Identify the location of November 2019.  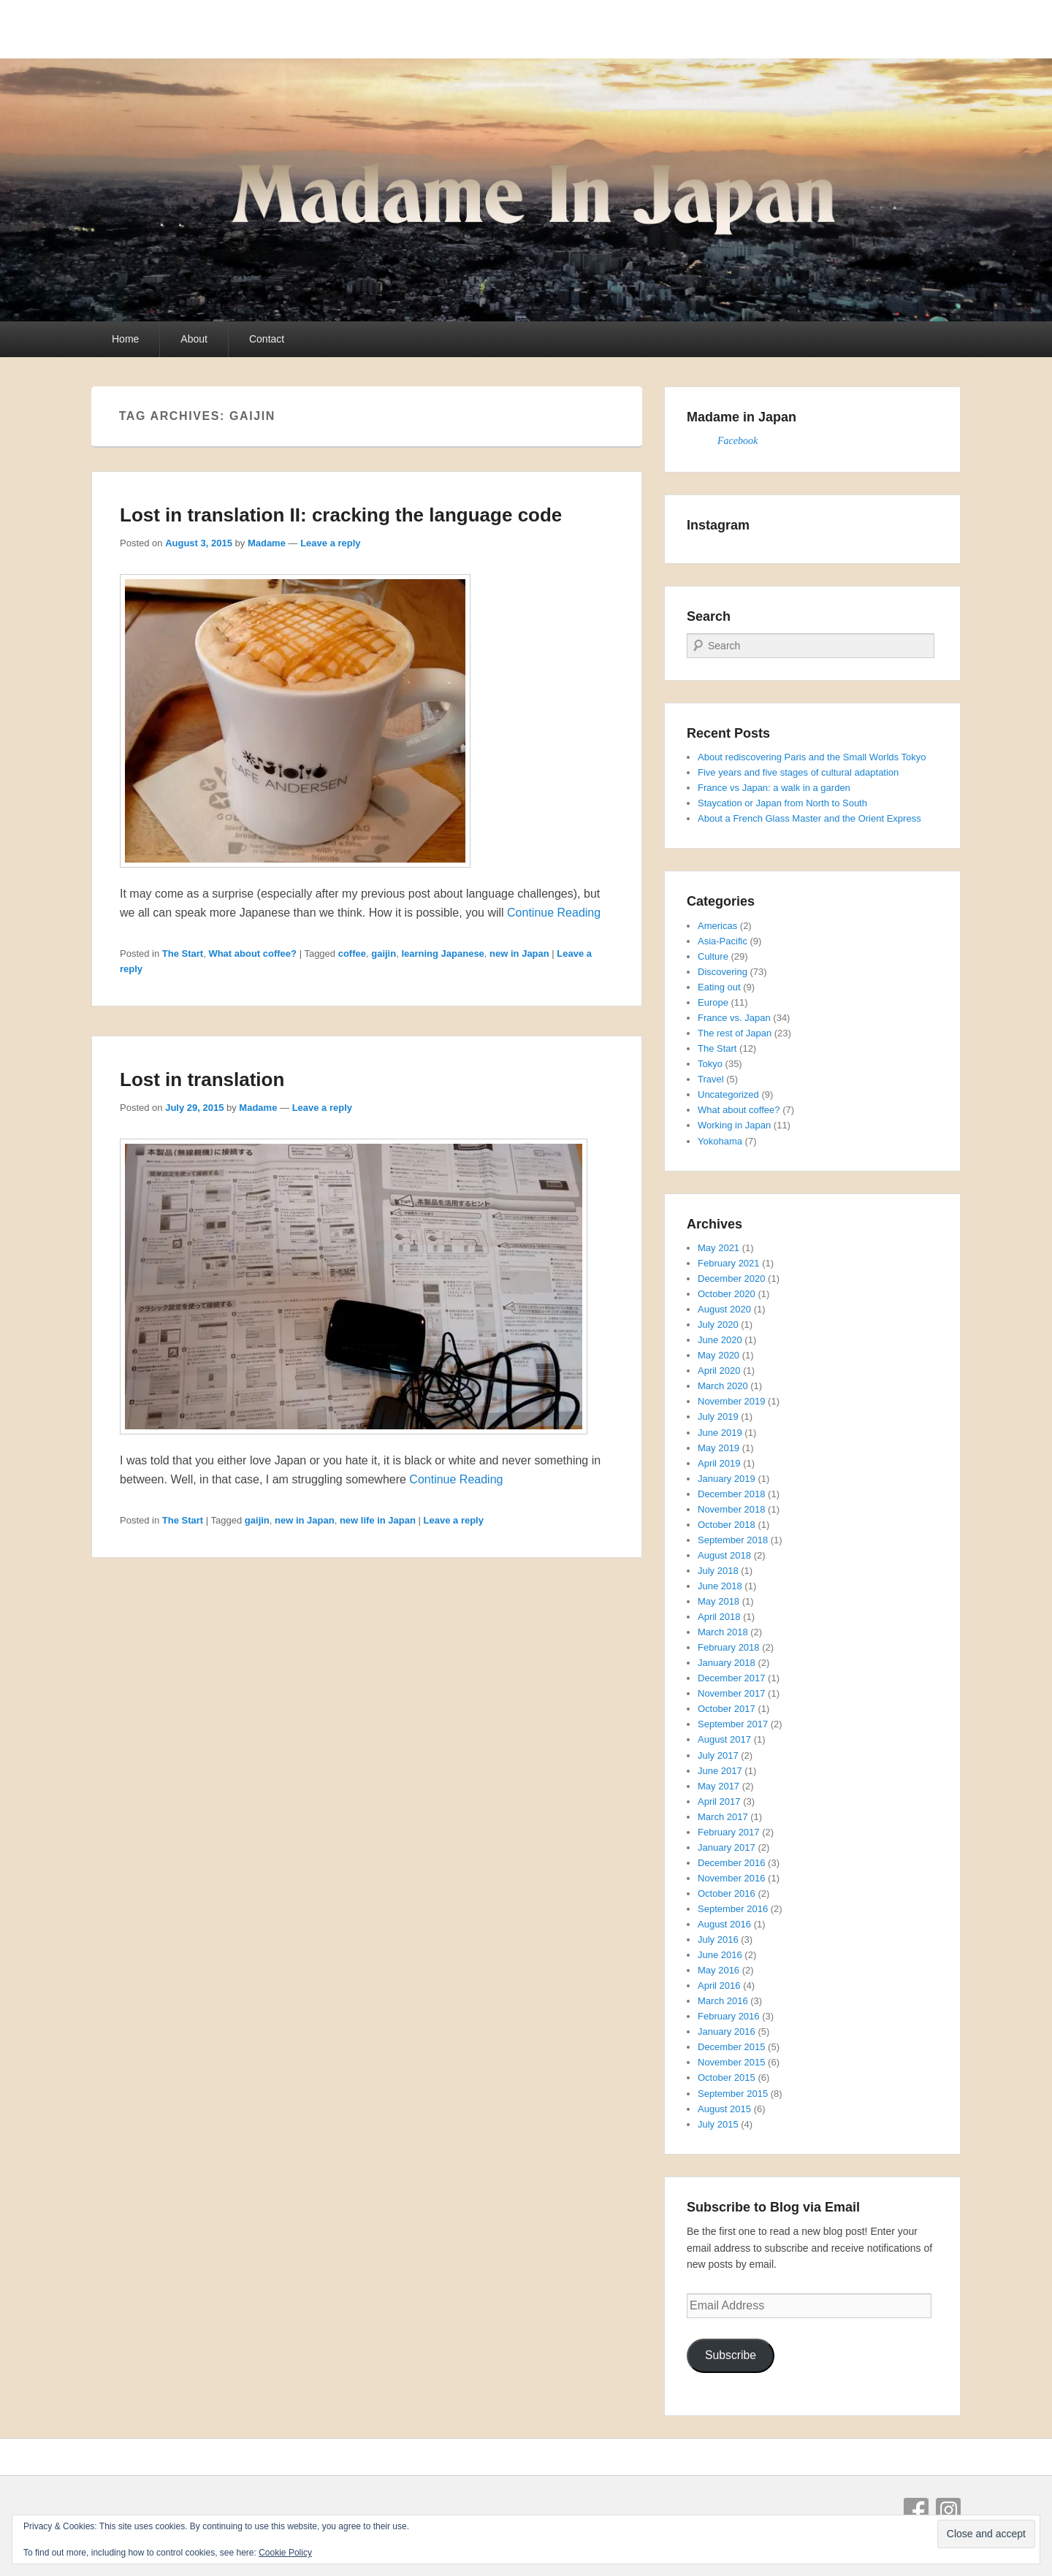
(732, 1401).